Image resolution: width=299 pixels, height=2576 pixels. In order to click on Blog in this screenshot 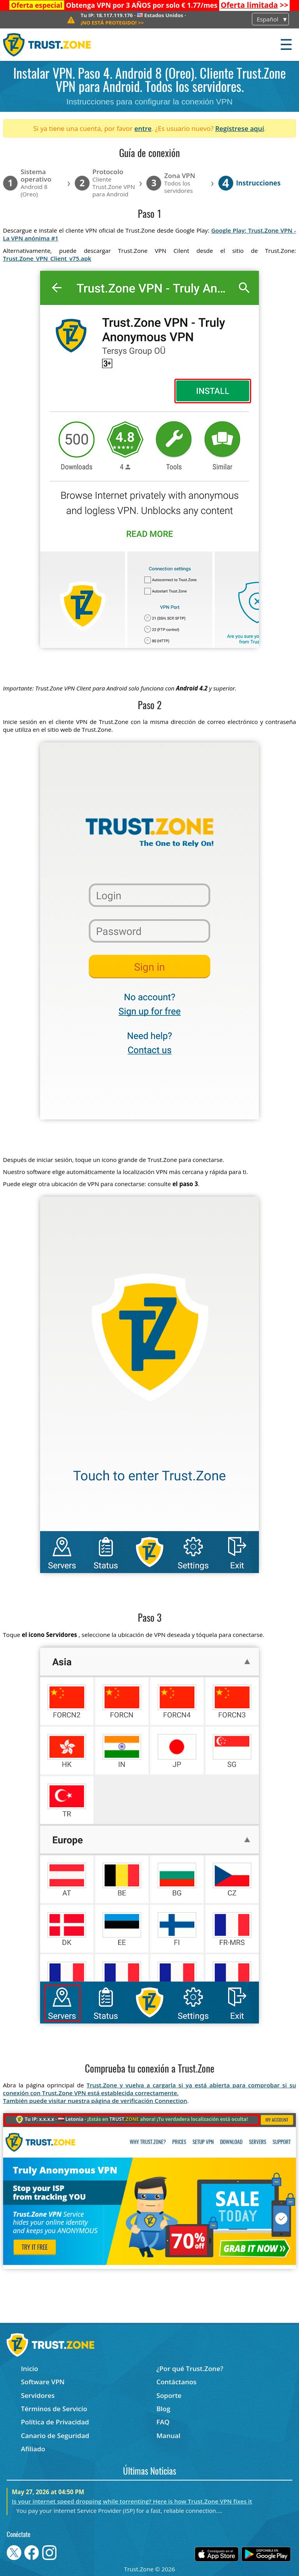, I will do `click(164, 2408)`.